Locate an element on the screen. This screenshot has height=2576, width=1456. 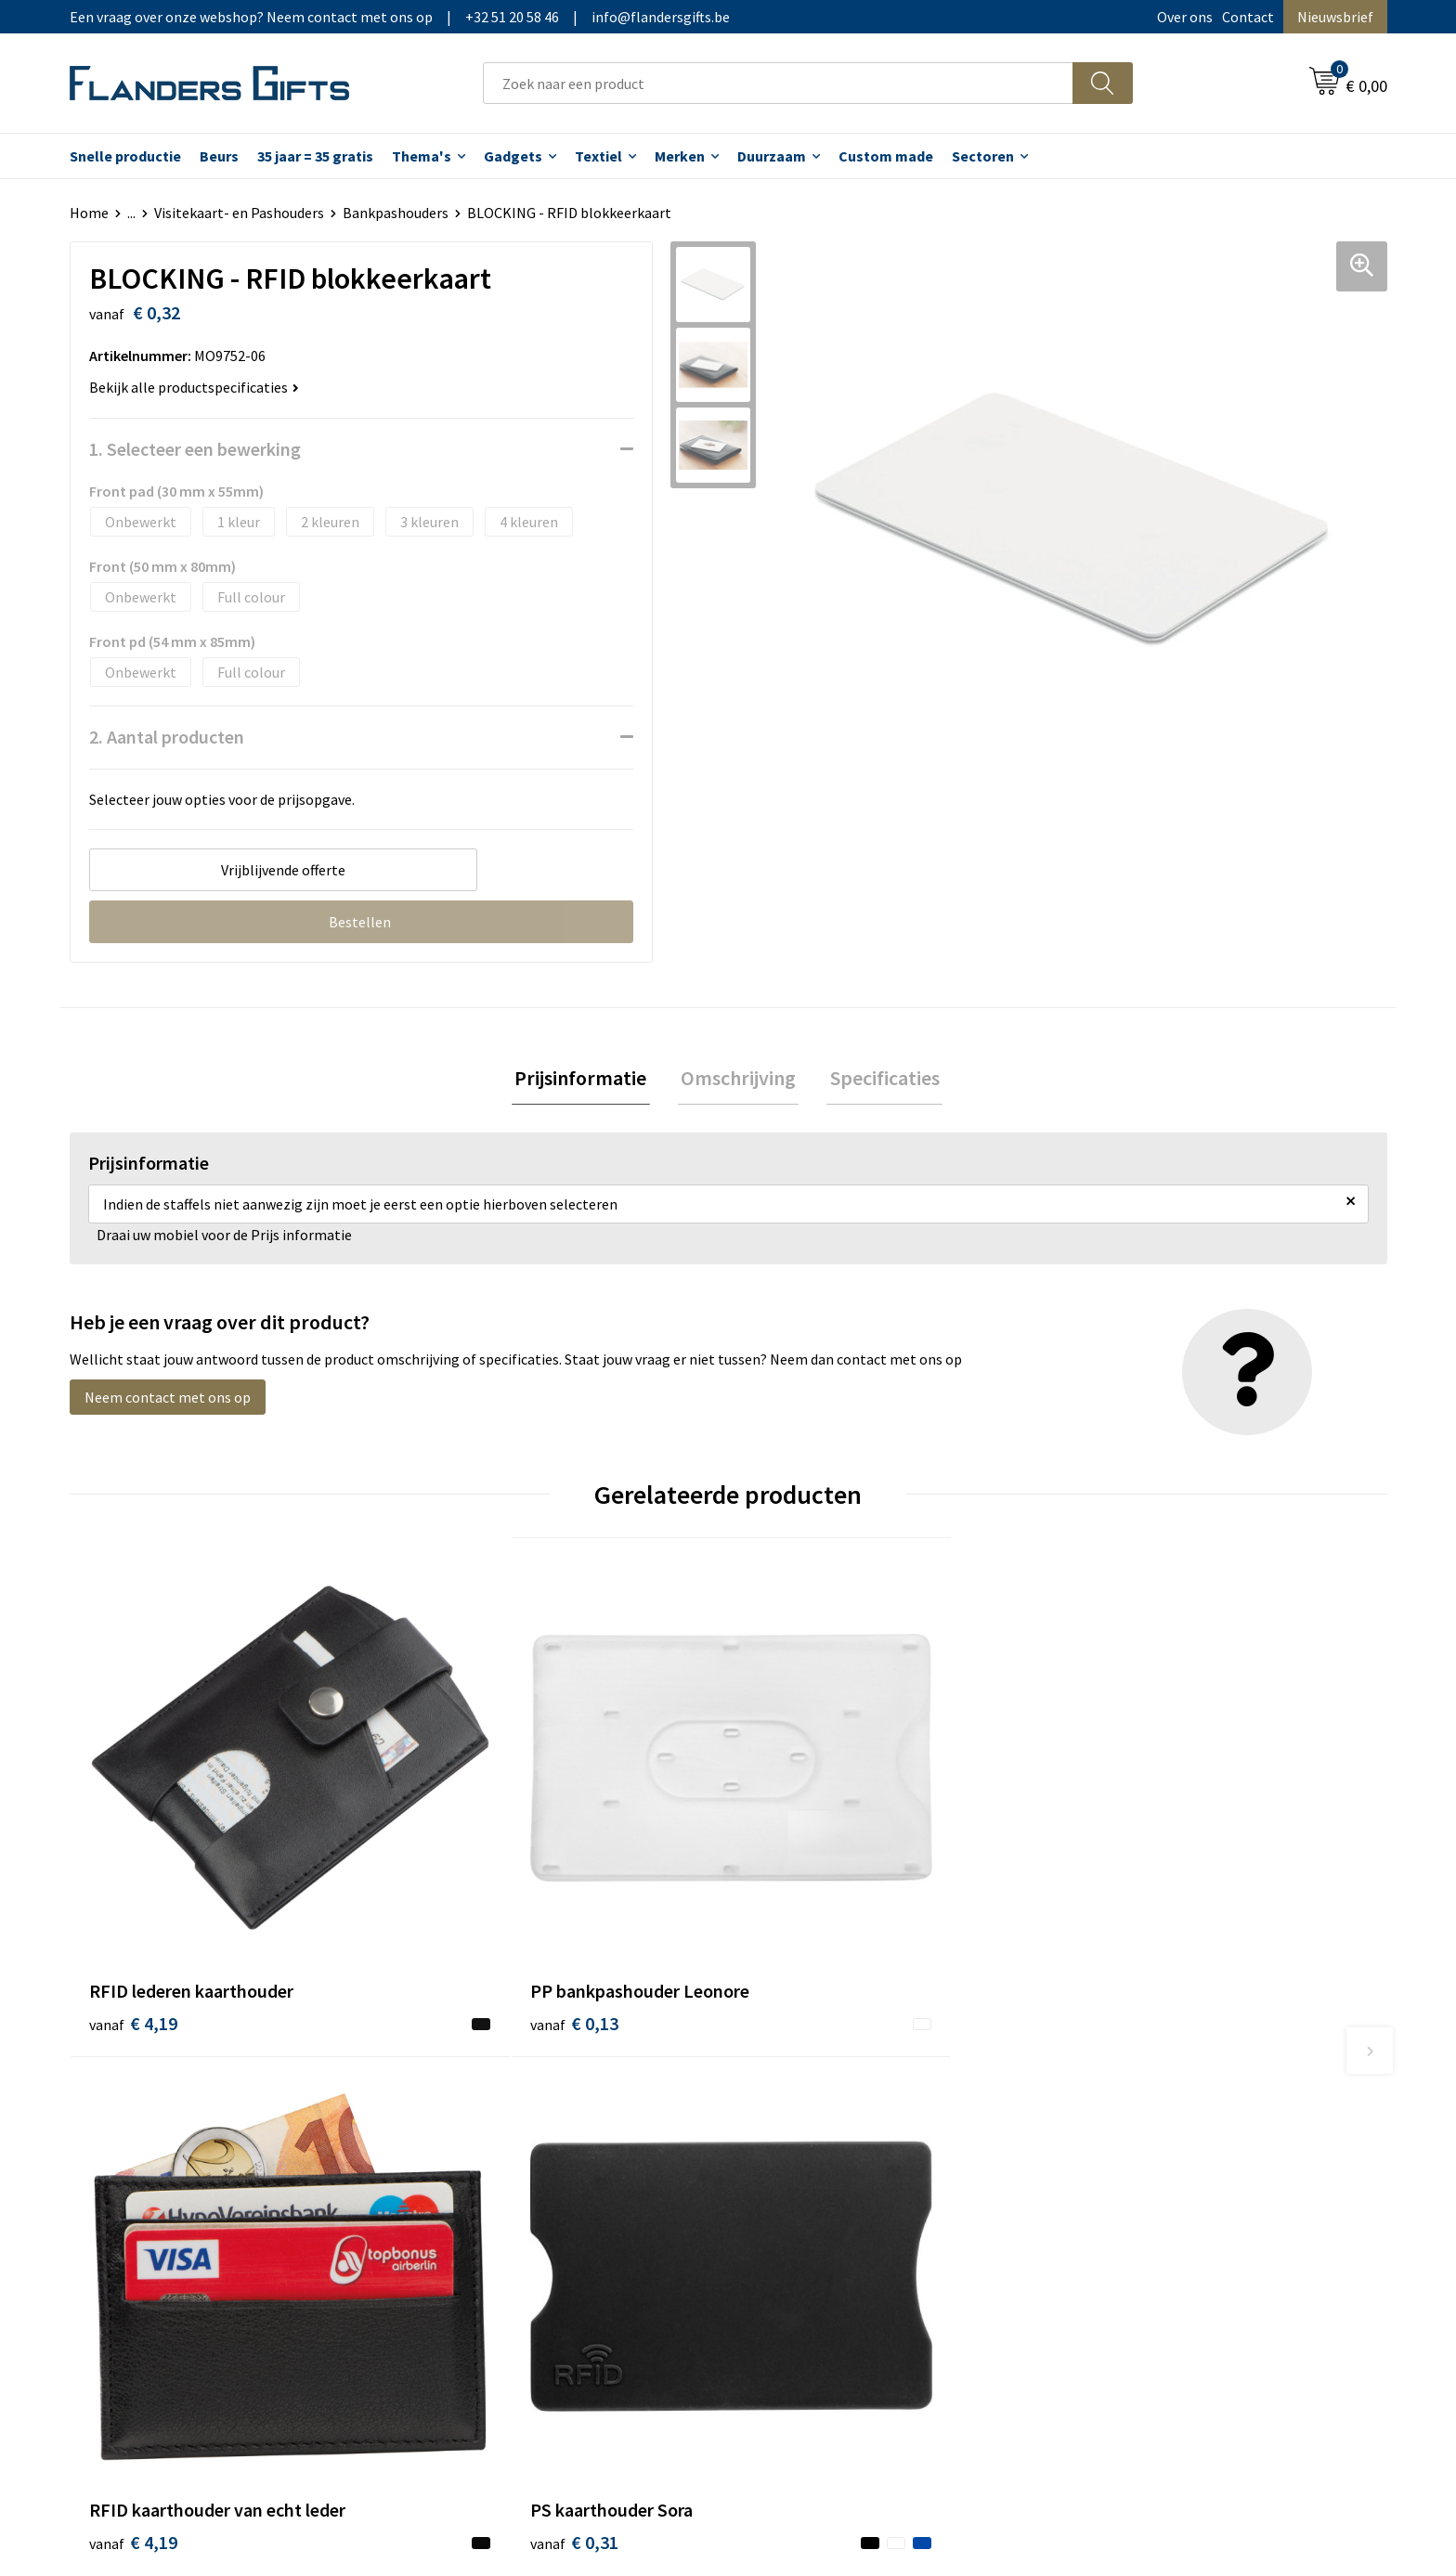
Prijsinformatie [presentation] is located at coordinates (587, 1080).